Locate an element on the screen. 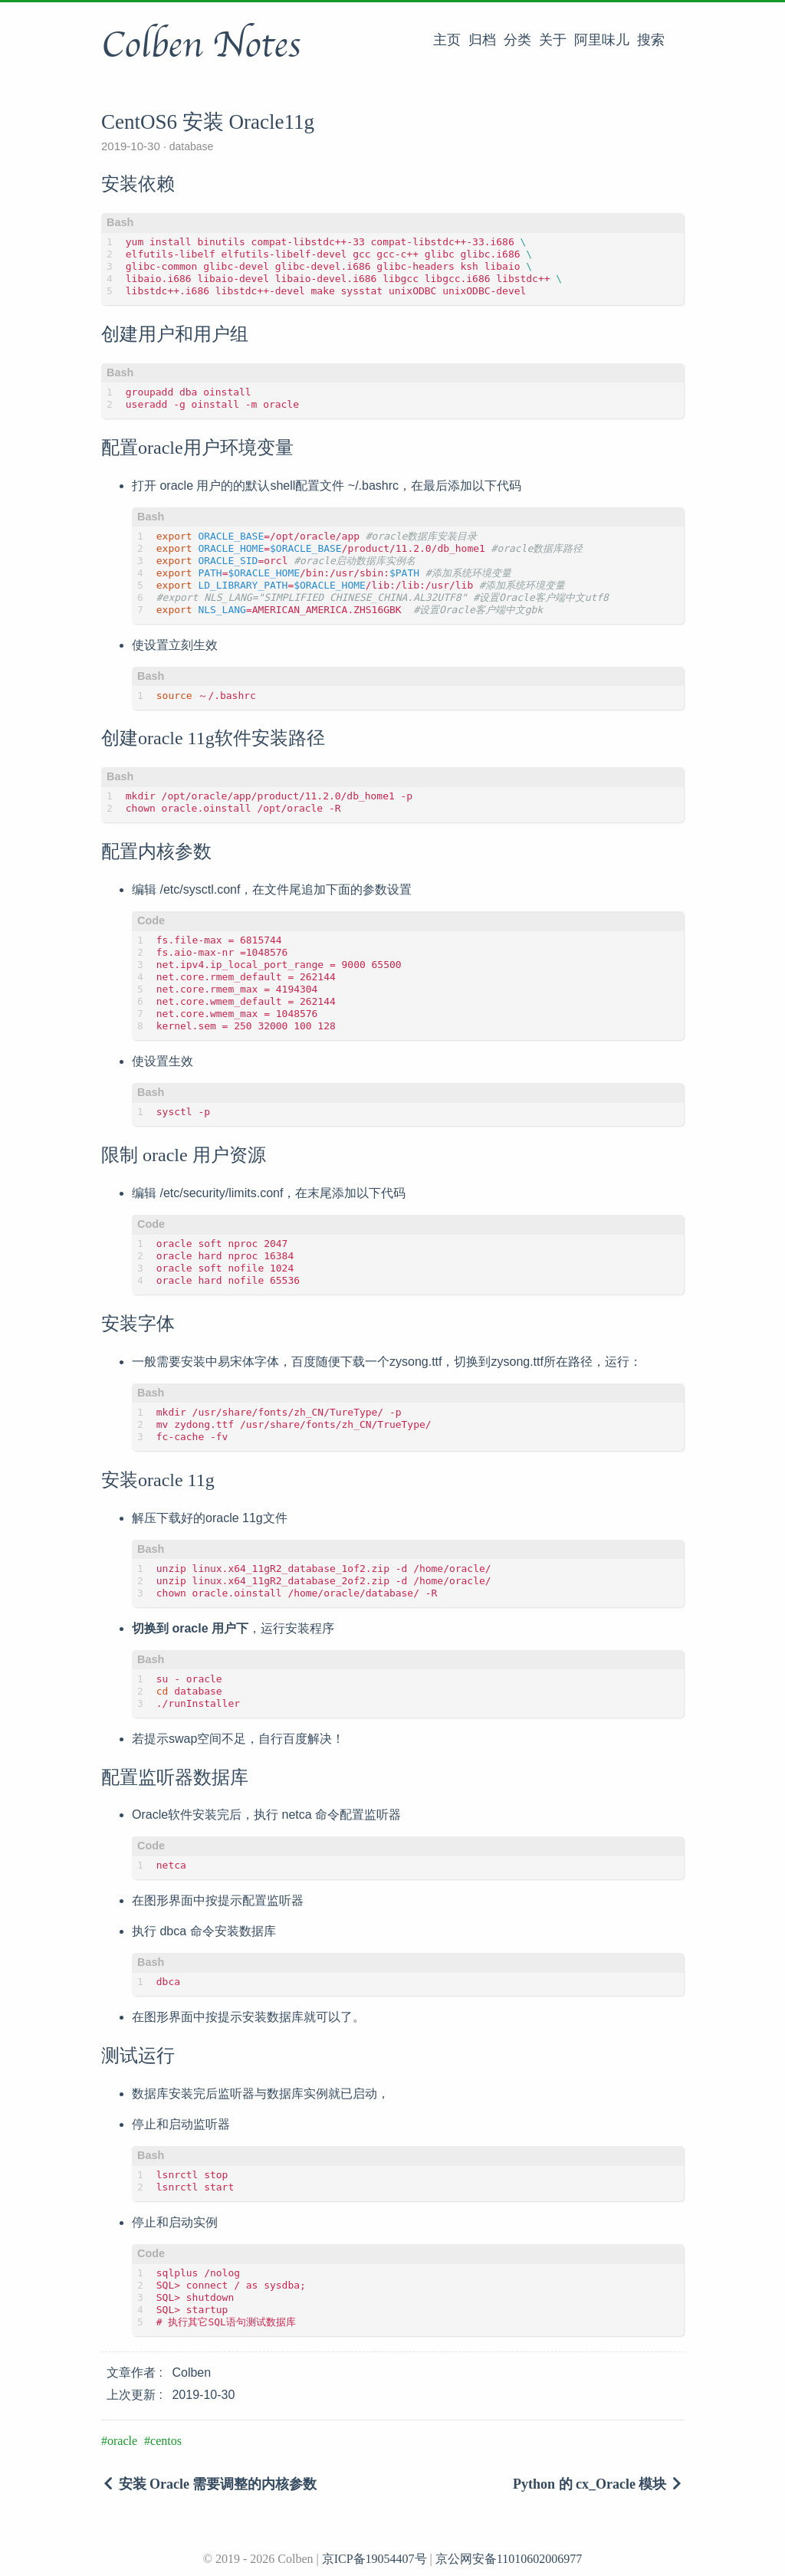 The width and height of the screenshot is (785, 2576). 关于 is located at coordinates (553, 40).